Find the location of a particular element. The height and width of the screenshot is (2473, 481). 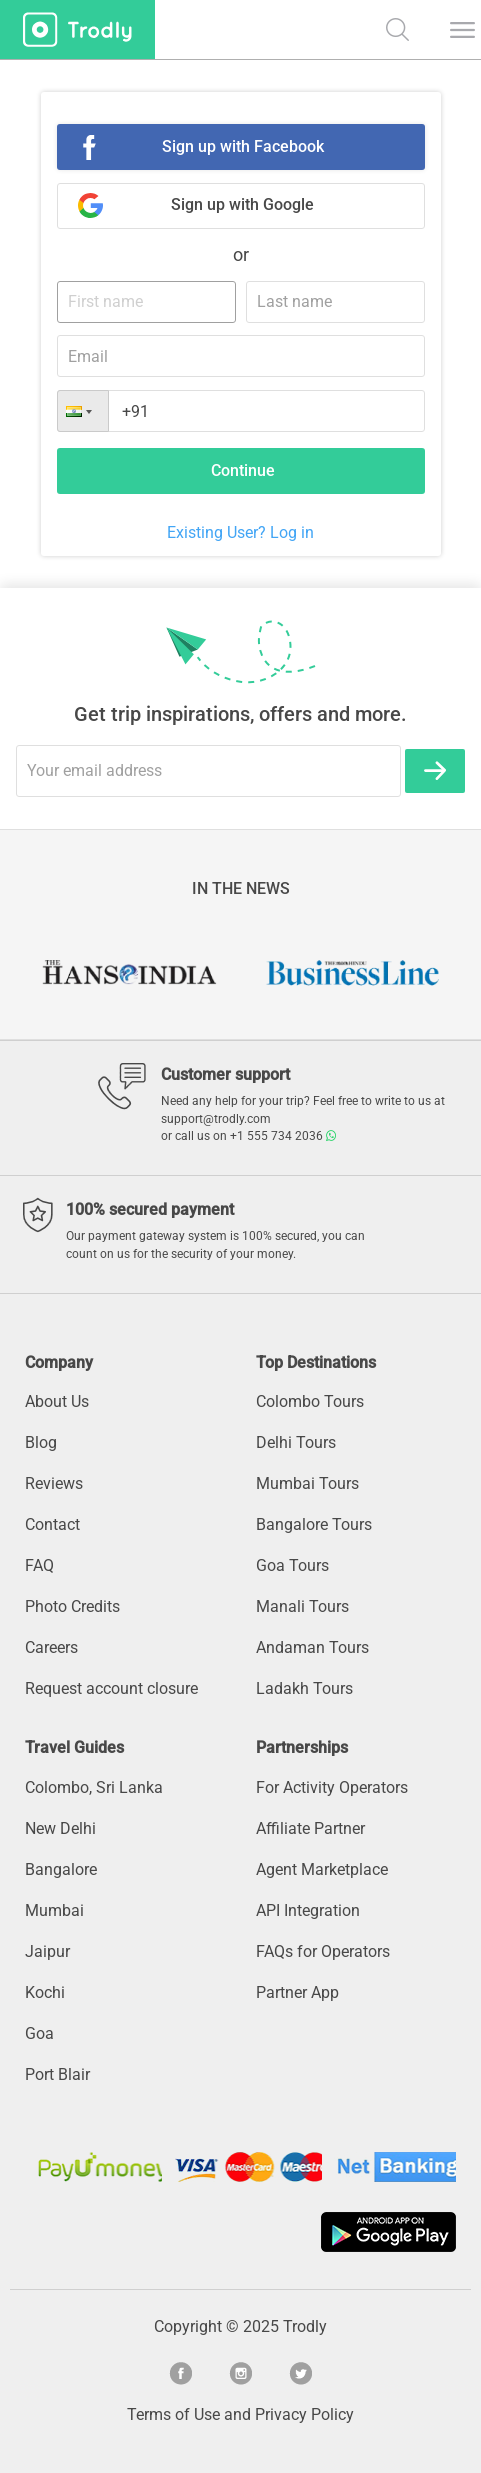

Sign up with Facebook is located at coordinates (243, 146).